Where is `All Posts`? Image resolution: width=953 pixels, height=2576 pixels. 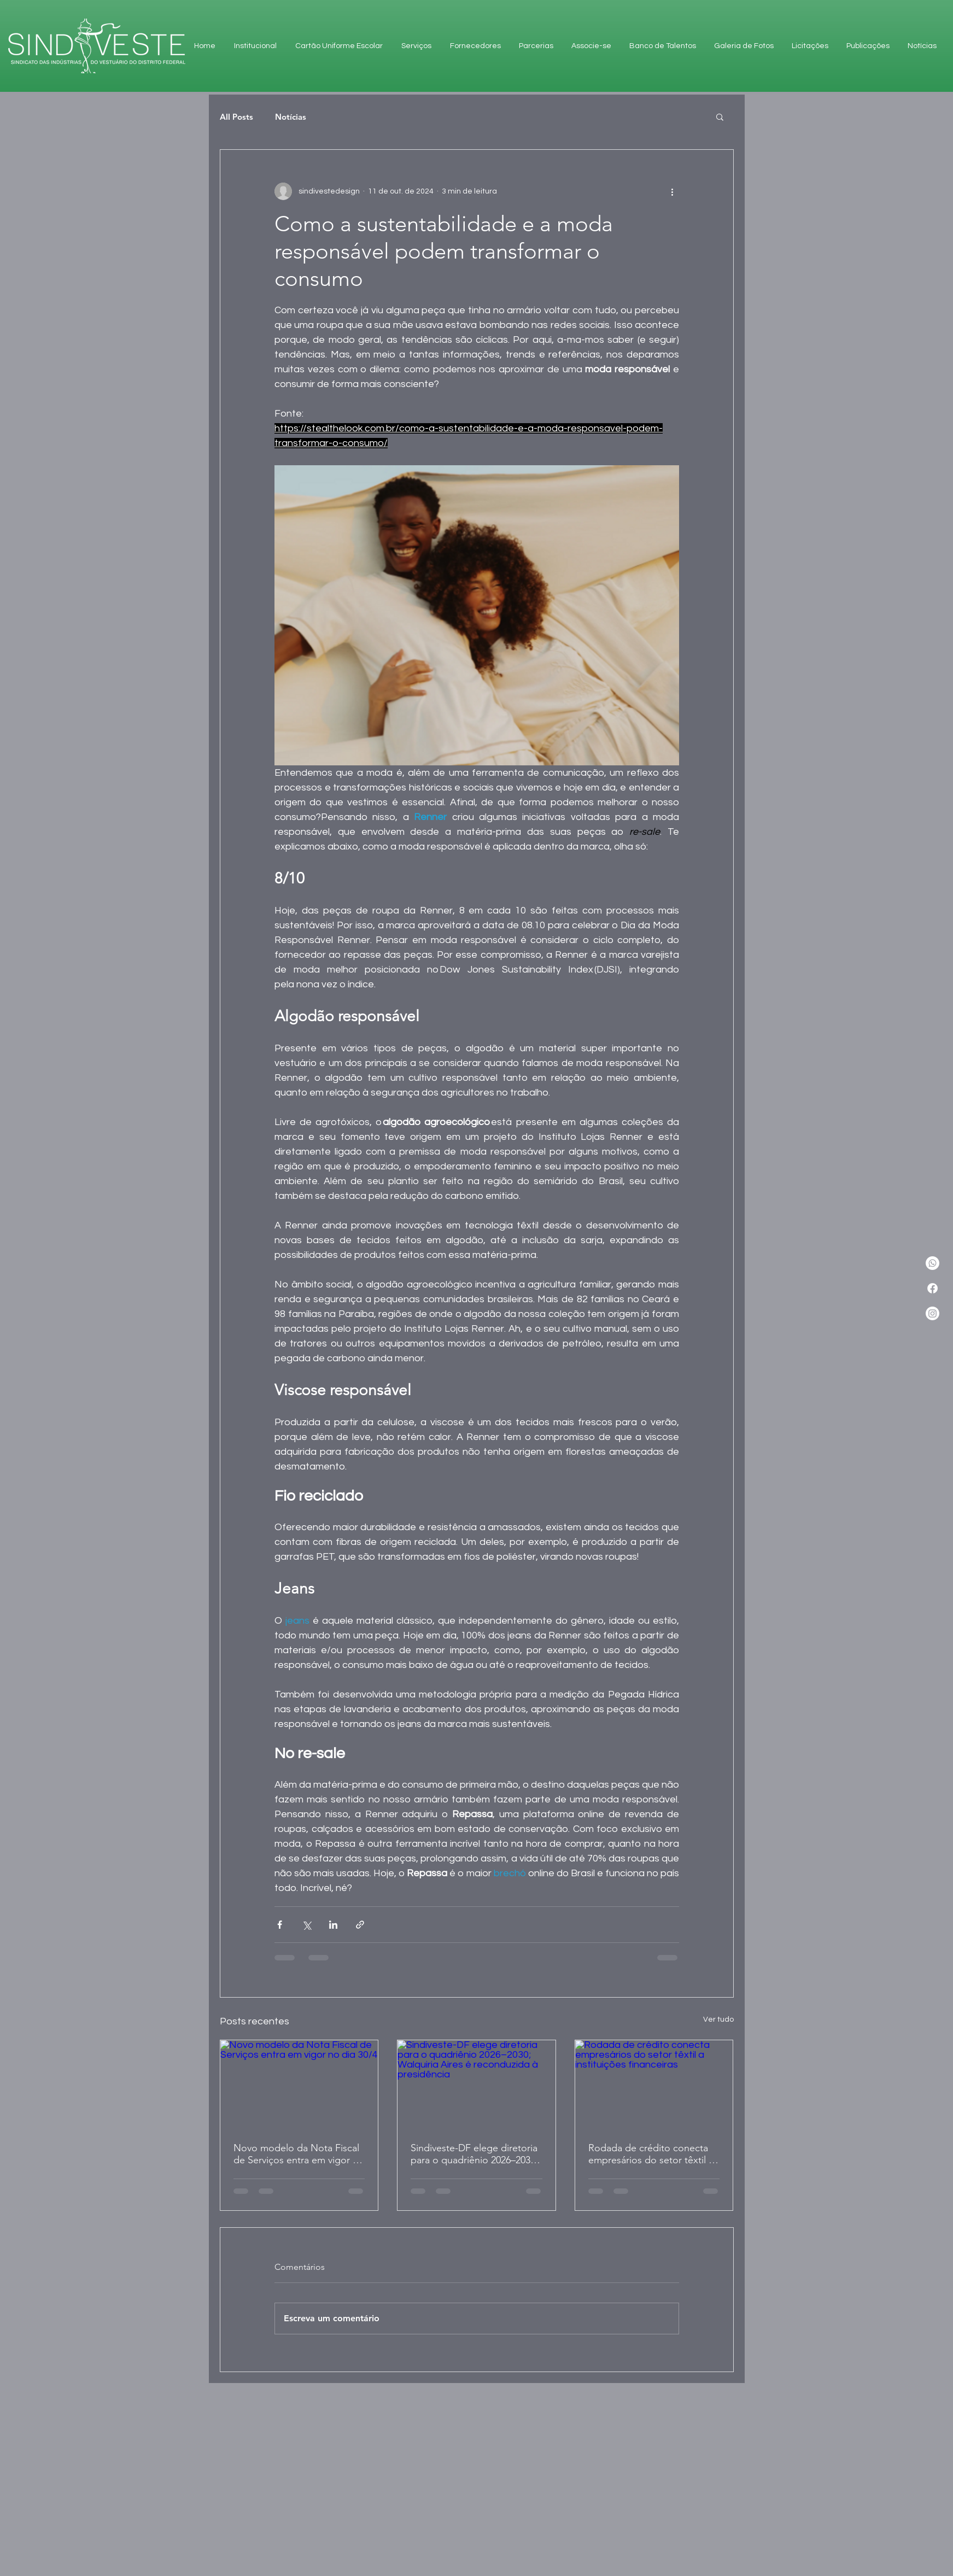 All Posts is located at coordinates (236, 117).